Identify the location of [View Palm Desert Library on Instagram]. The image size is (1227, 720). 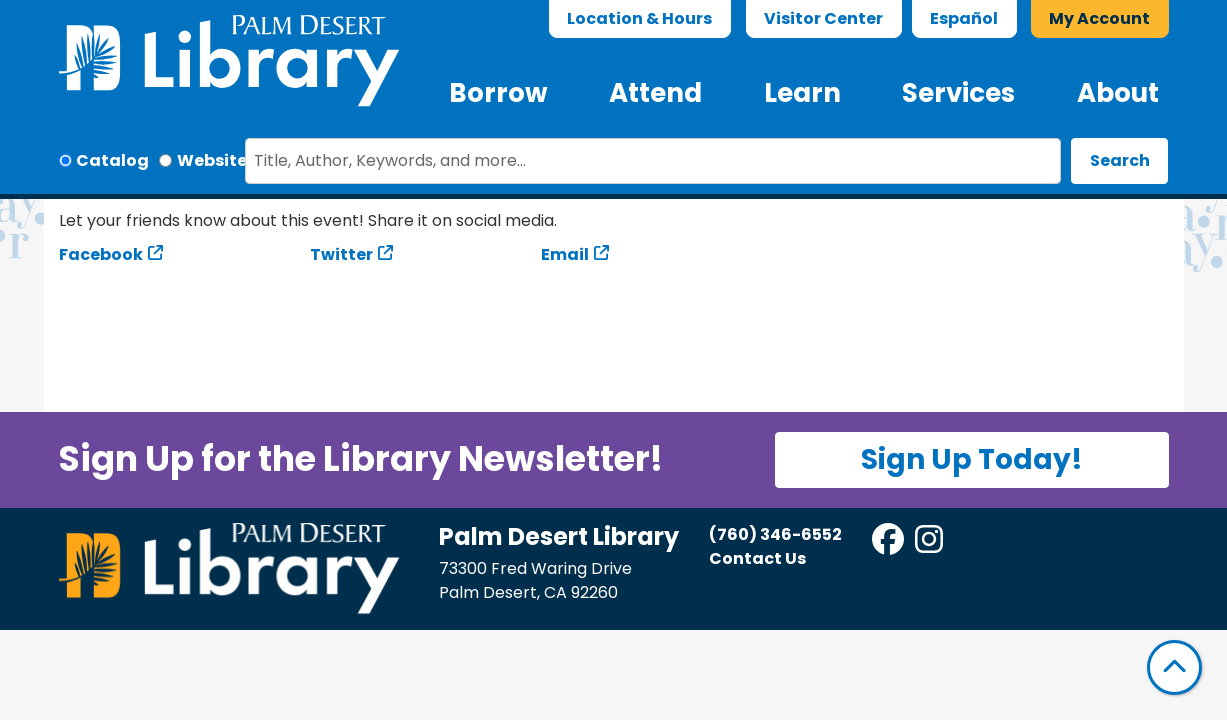
(930, 545).